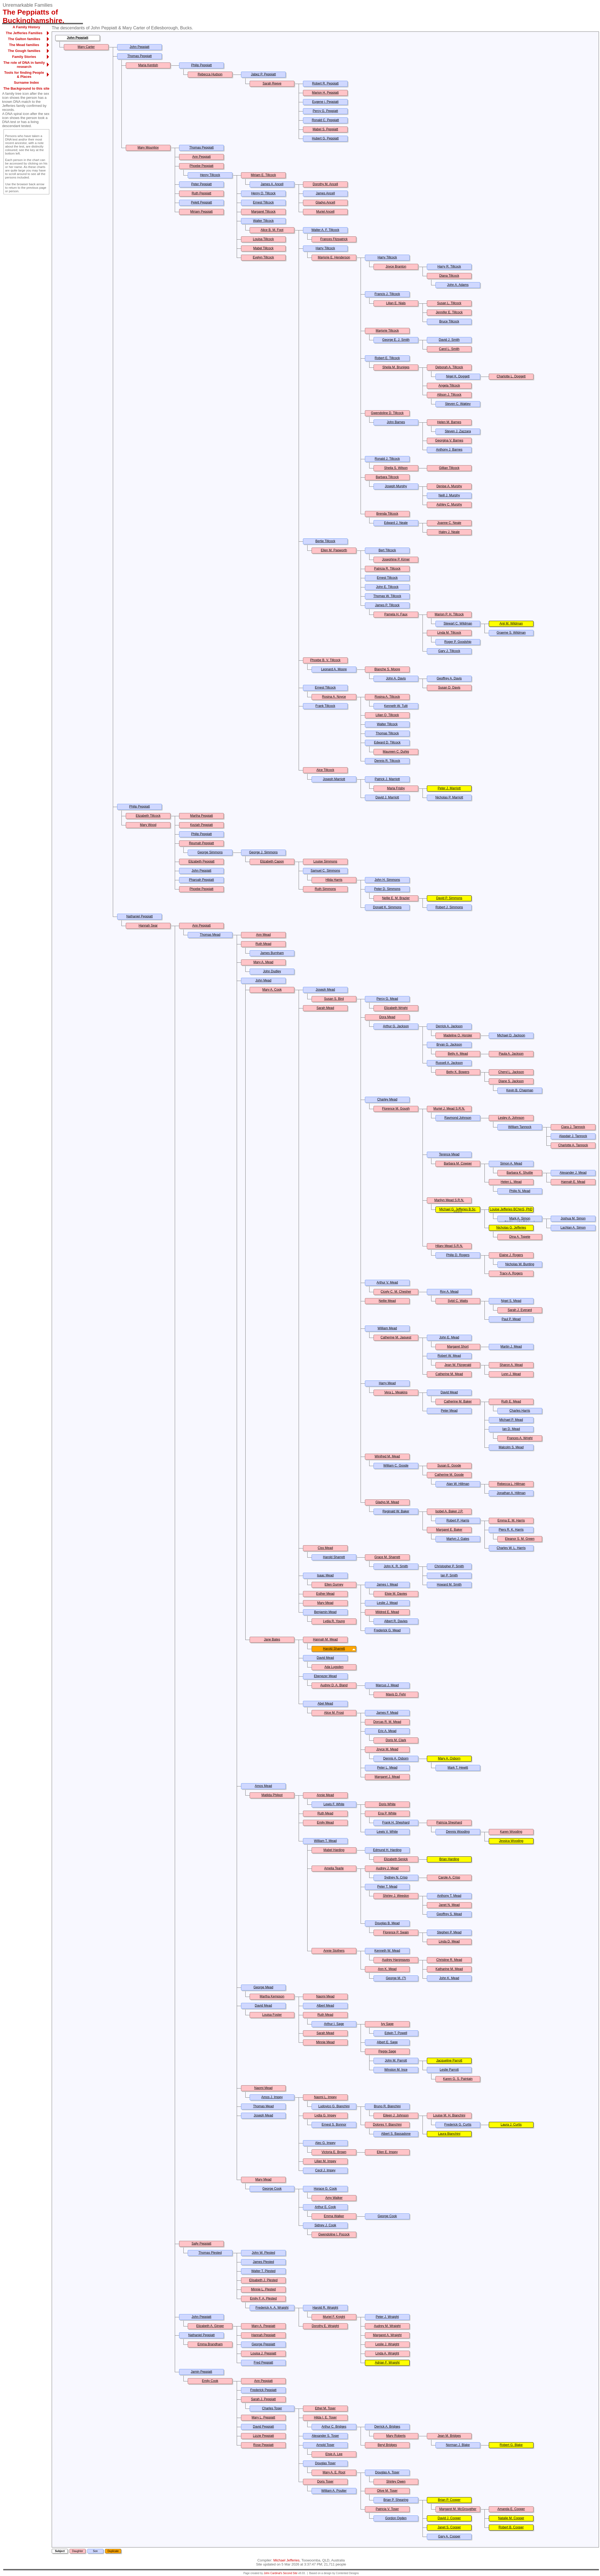  Describe the element at coordinates (24, 57) in the screenshot. I see `Family Stories` at that location.